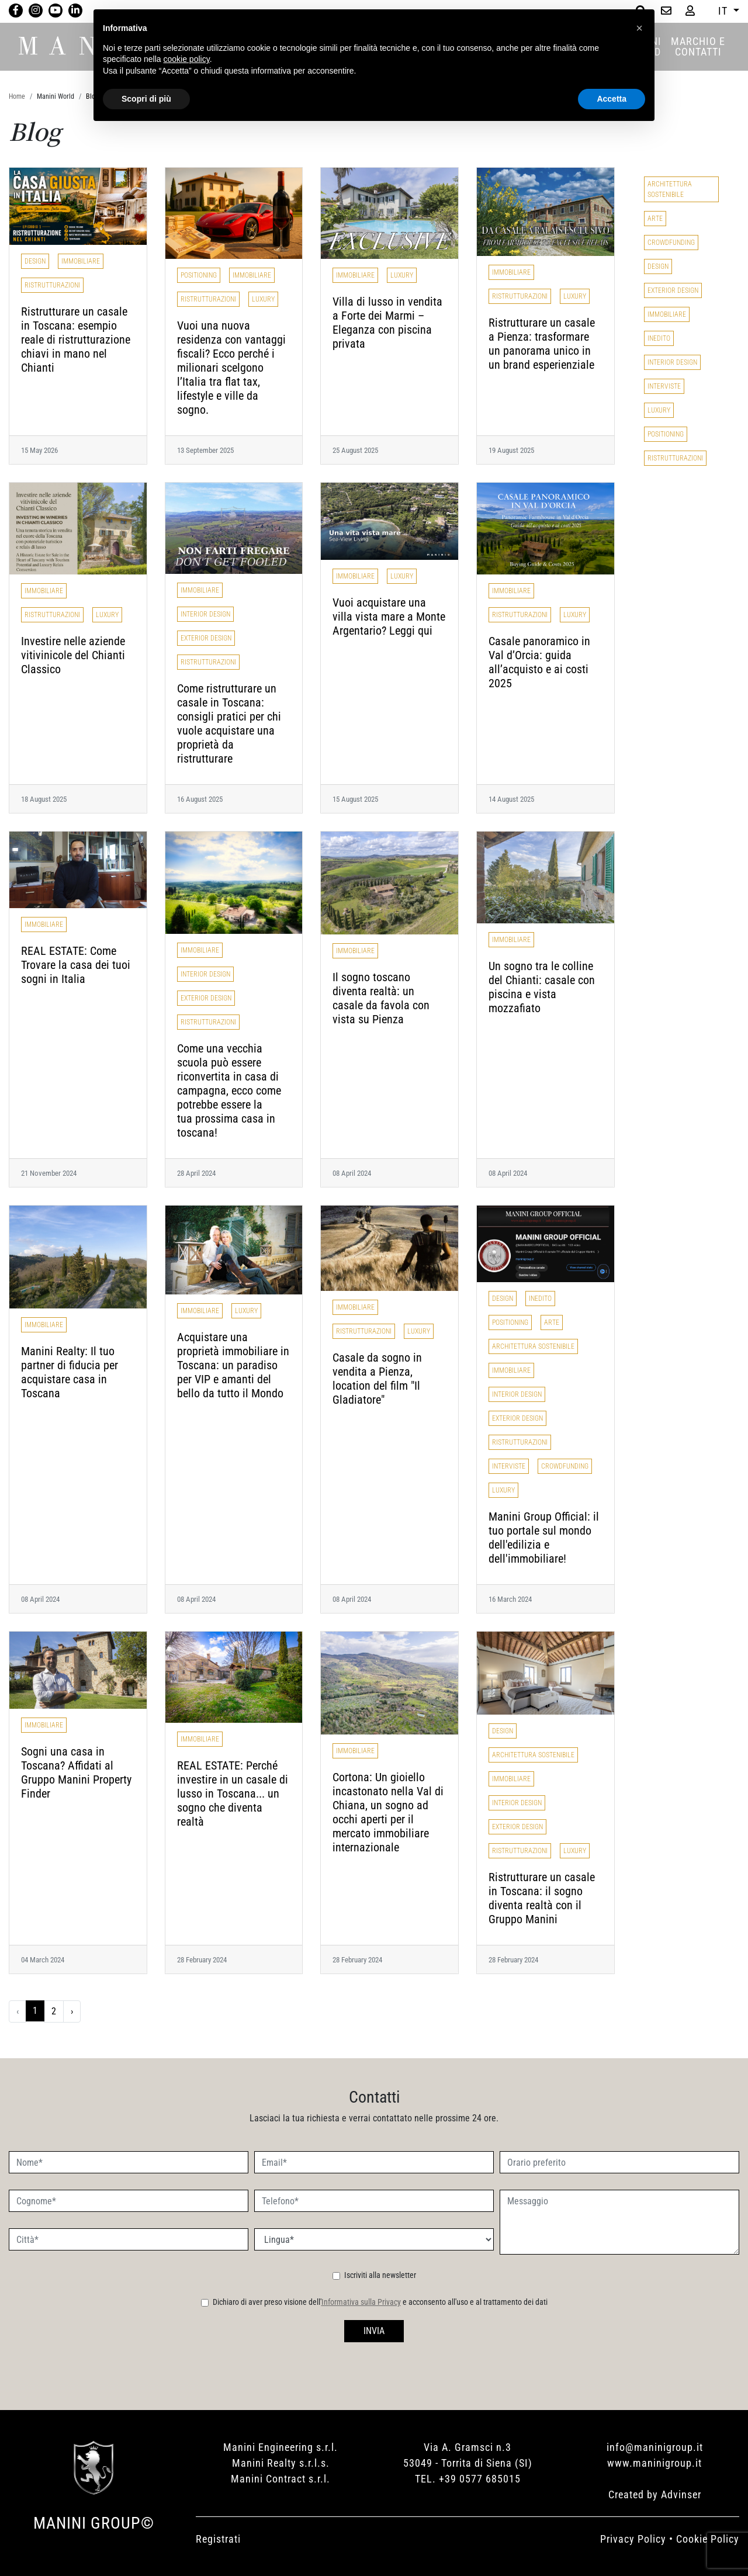  Describe the element at coordinates (355, 799) in the screenshot. I see `15 August 2025` at that location.